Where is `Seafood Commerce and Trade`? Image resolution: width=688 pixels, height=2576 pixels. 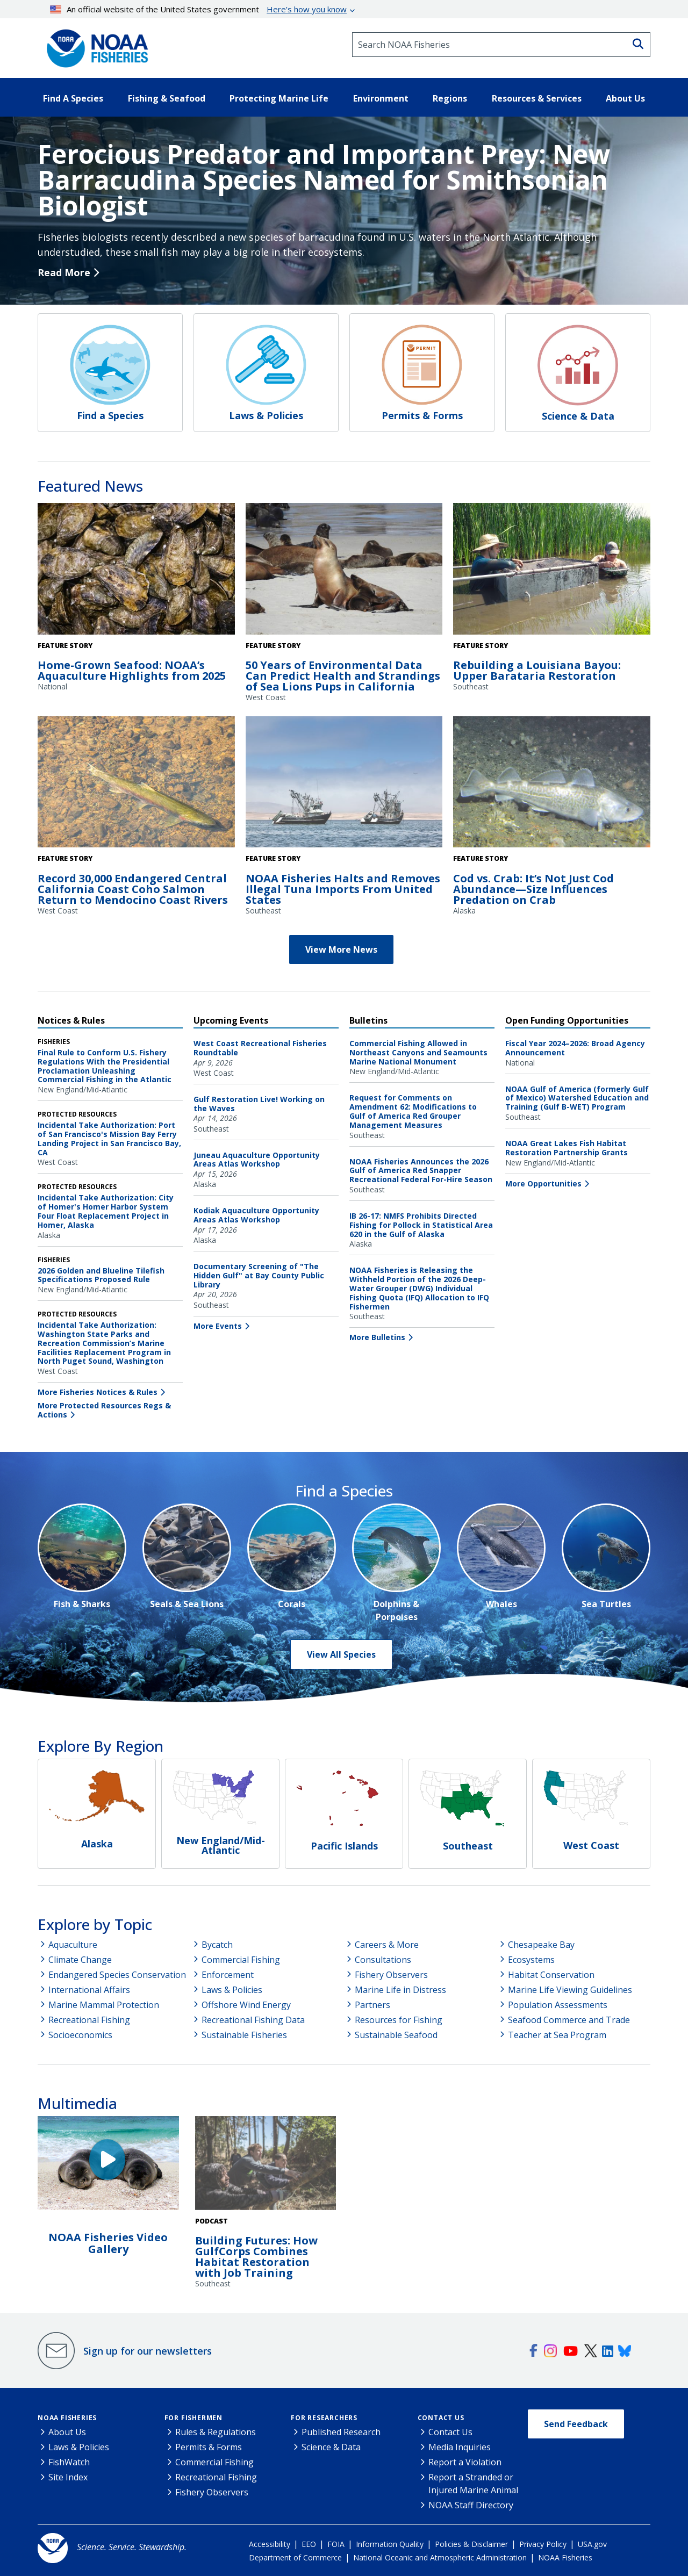
Seafood Commerce and Trade is located at coordinates (569, 2020).